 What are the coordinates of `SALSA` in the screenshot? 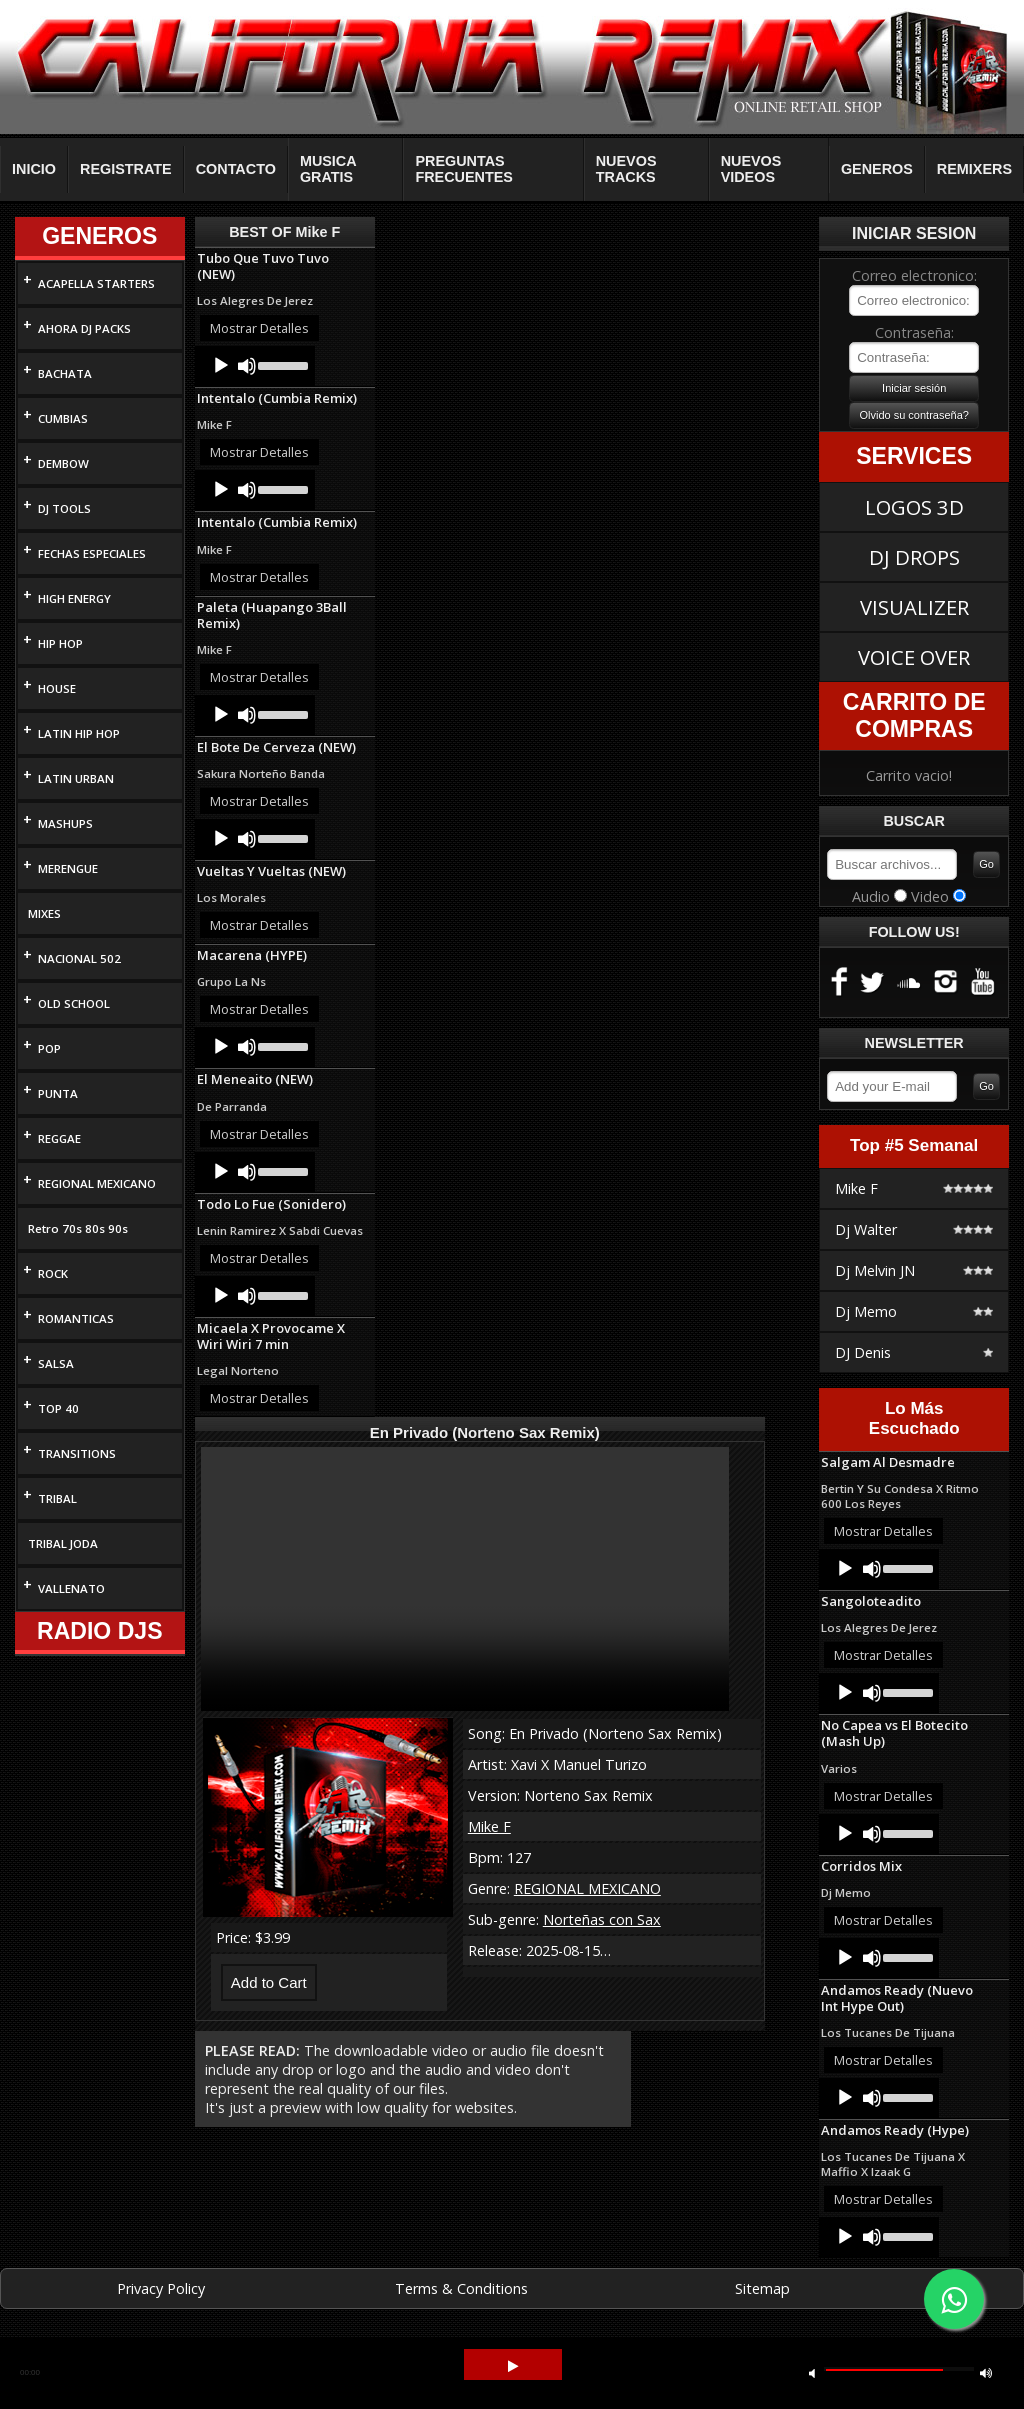 It's located at (56, 1363).